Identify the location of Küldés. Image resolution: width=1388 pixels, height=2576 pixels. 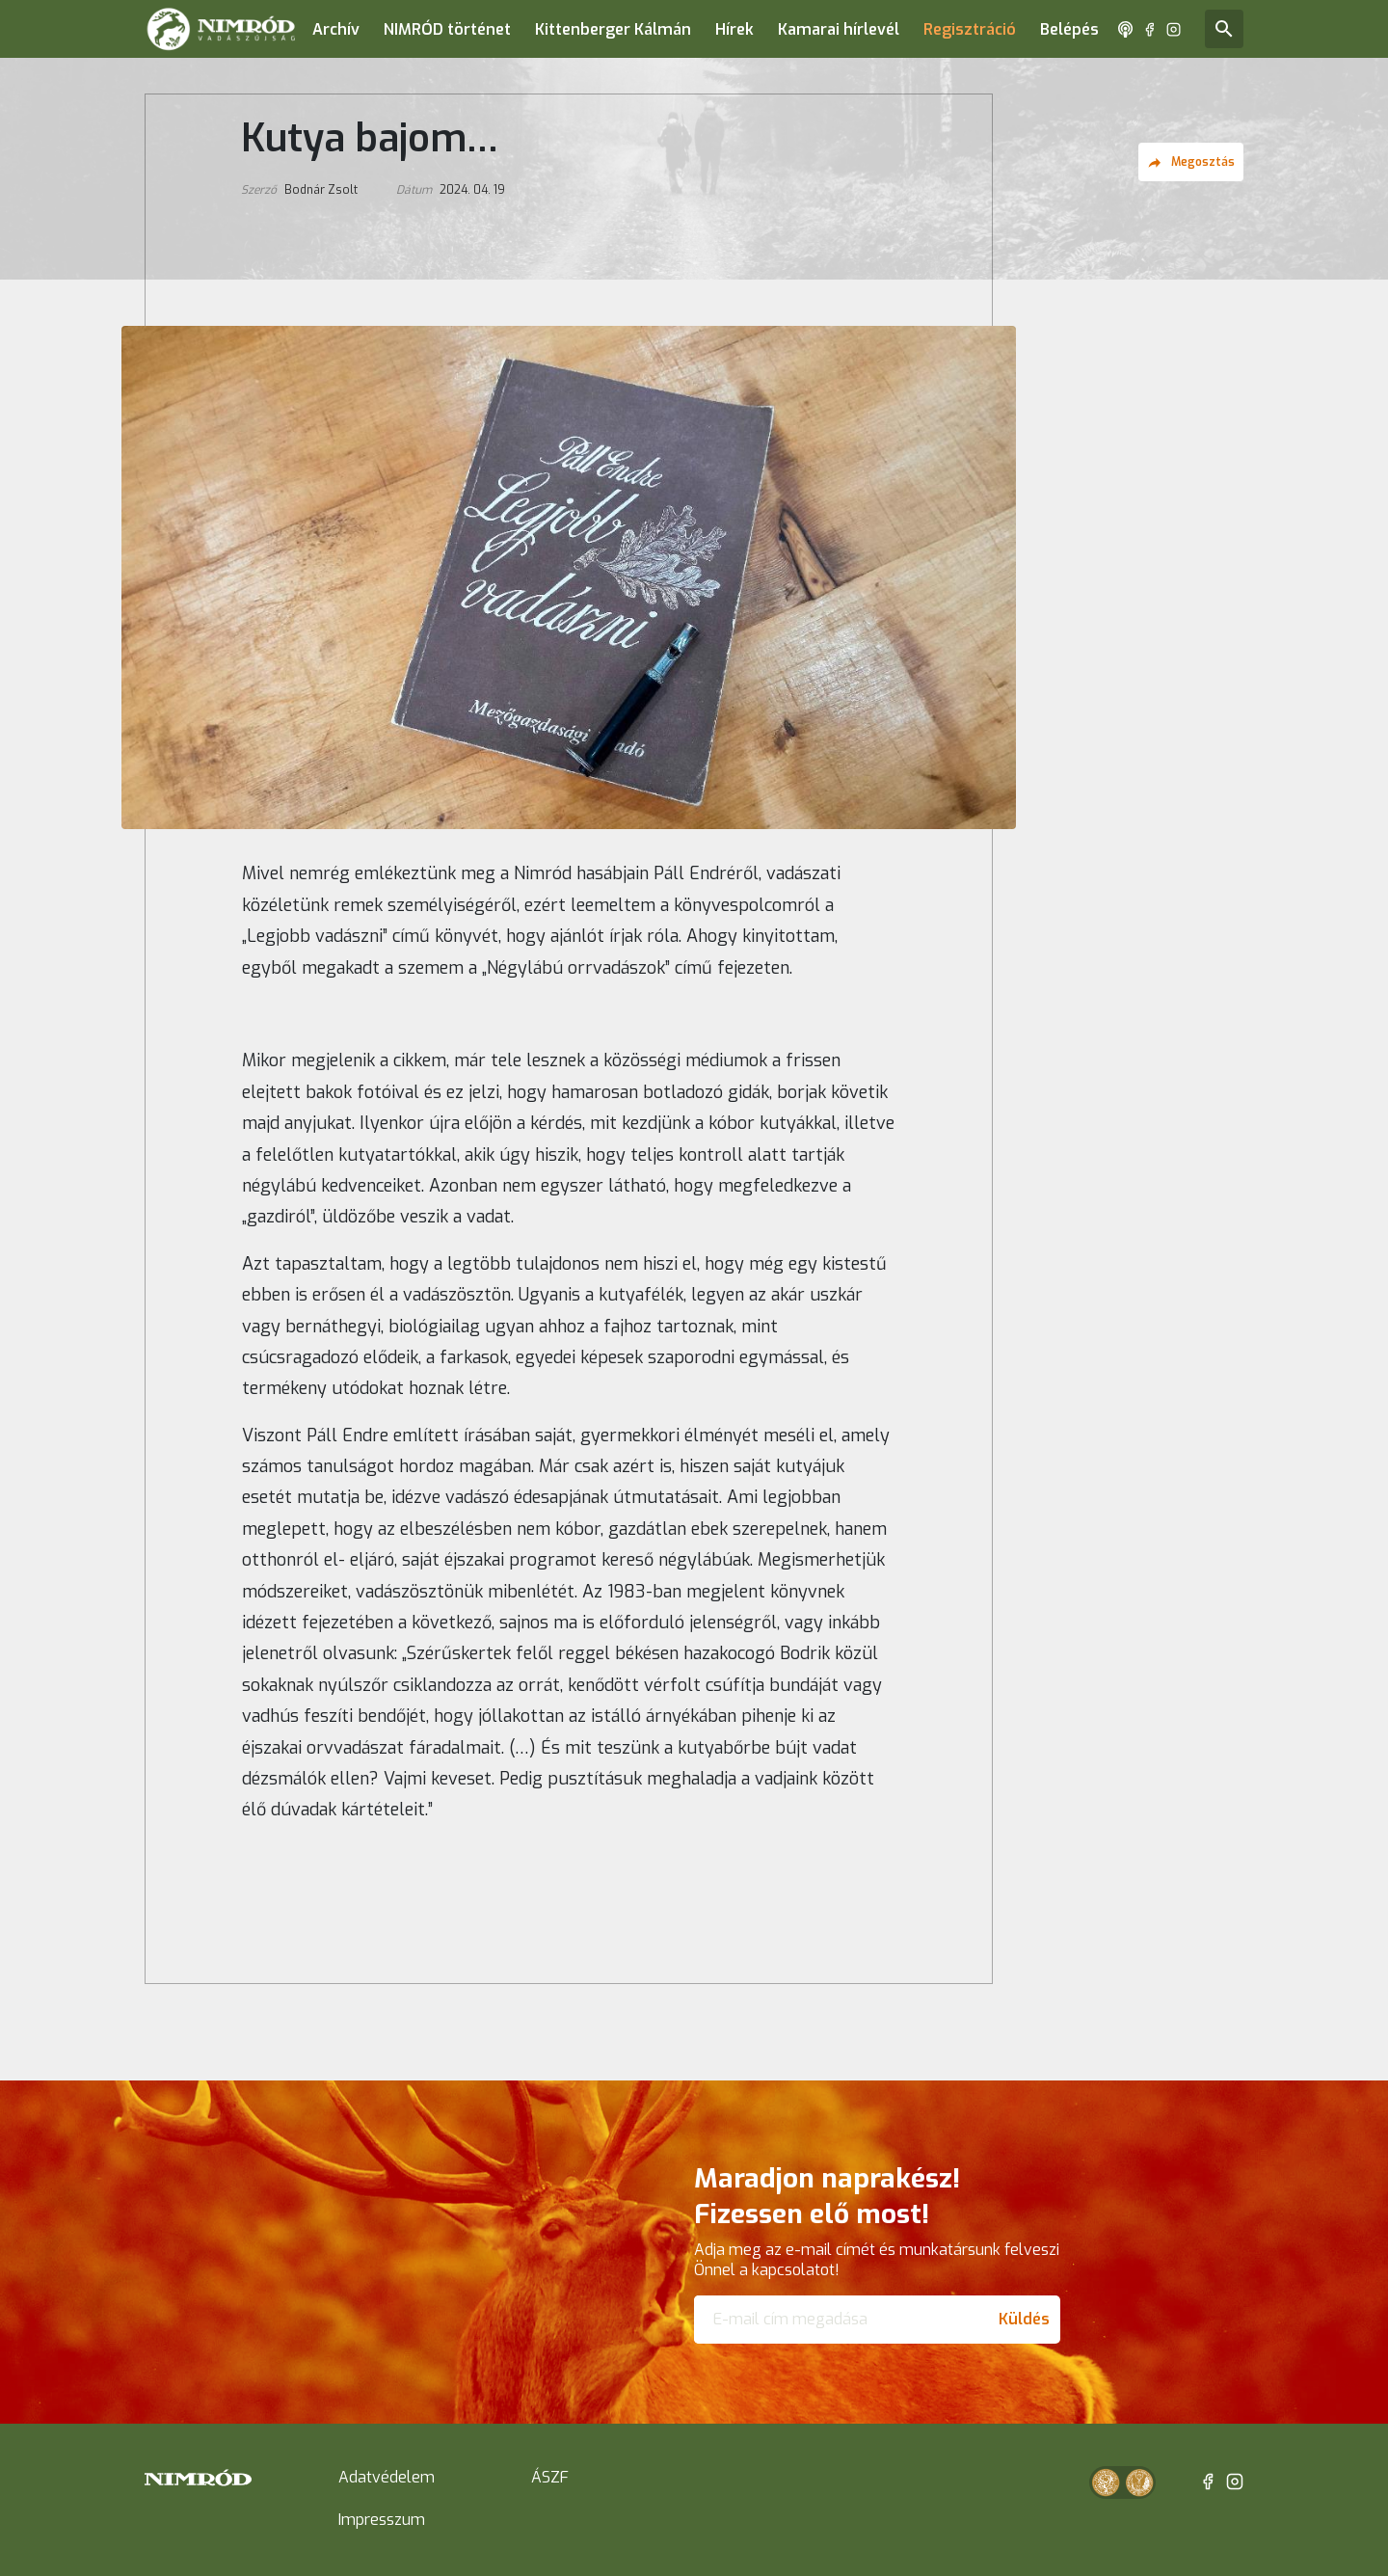
(1024, 2319).